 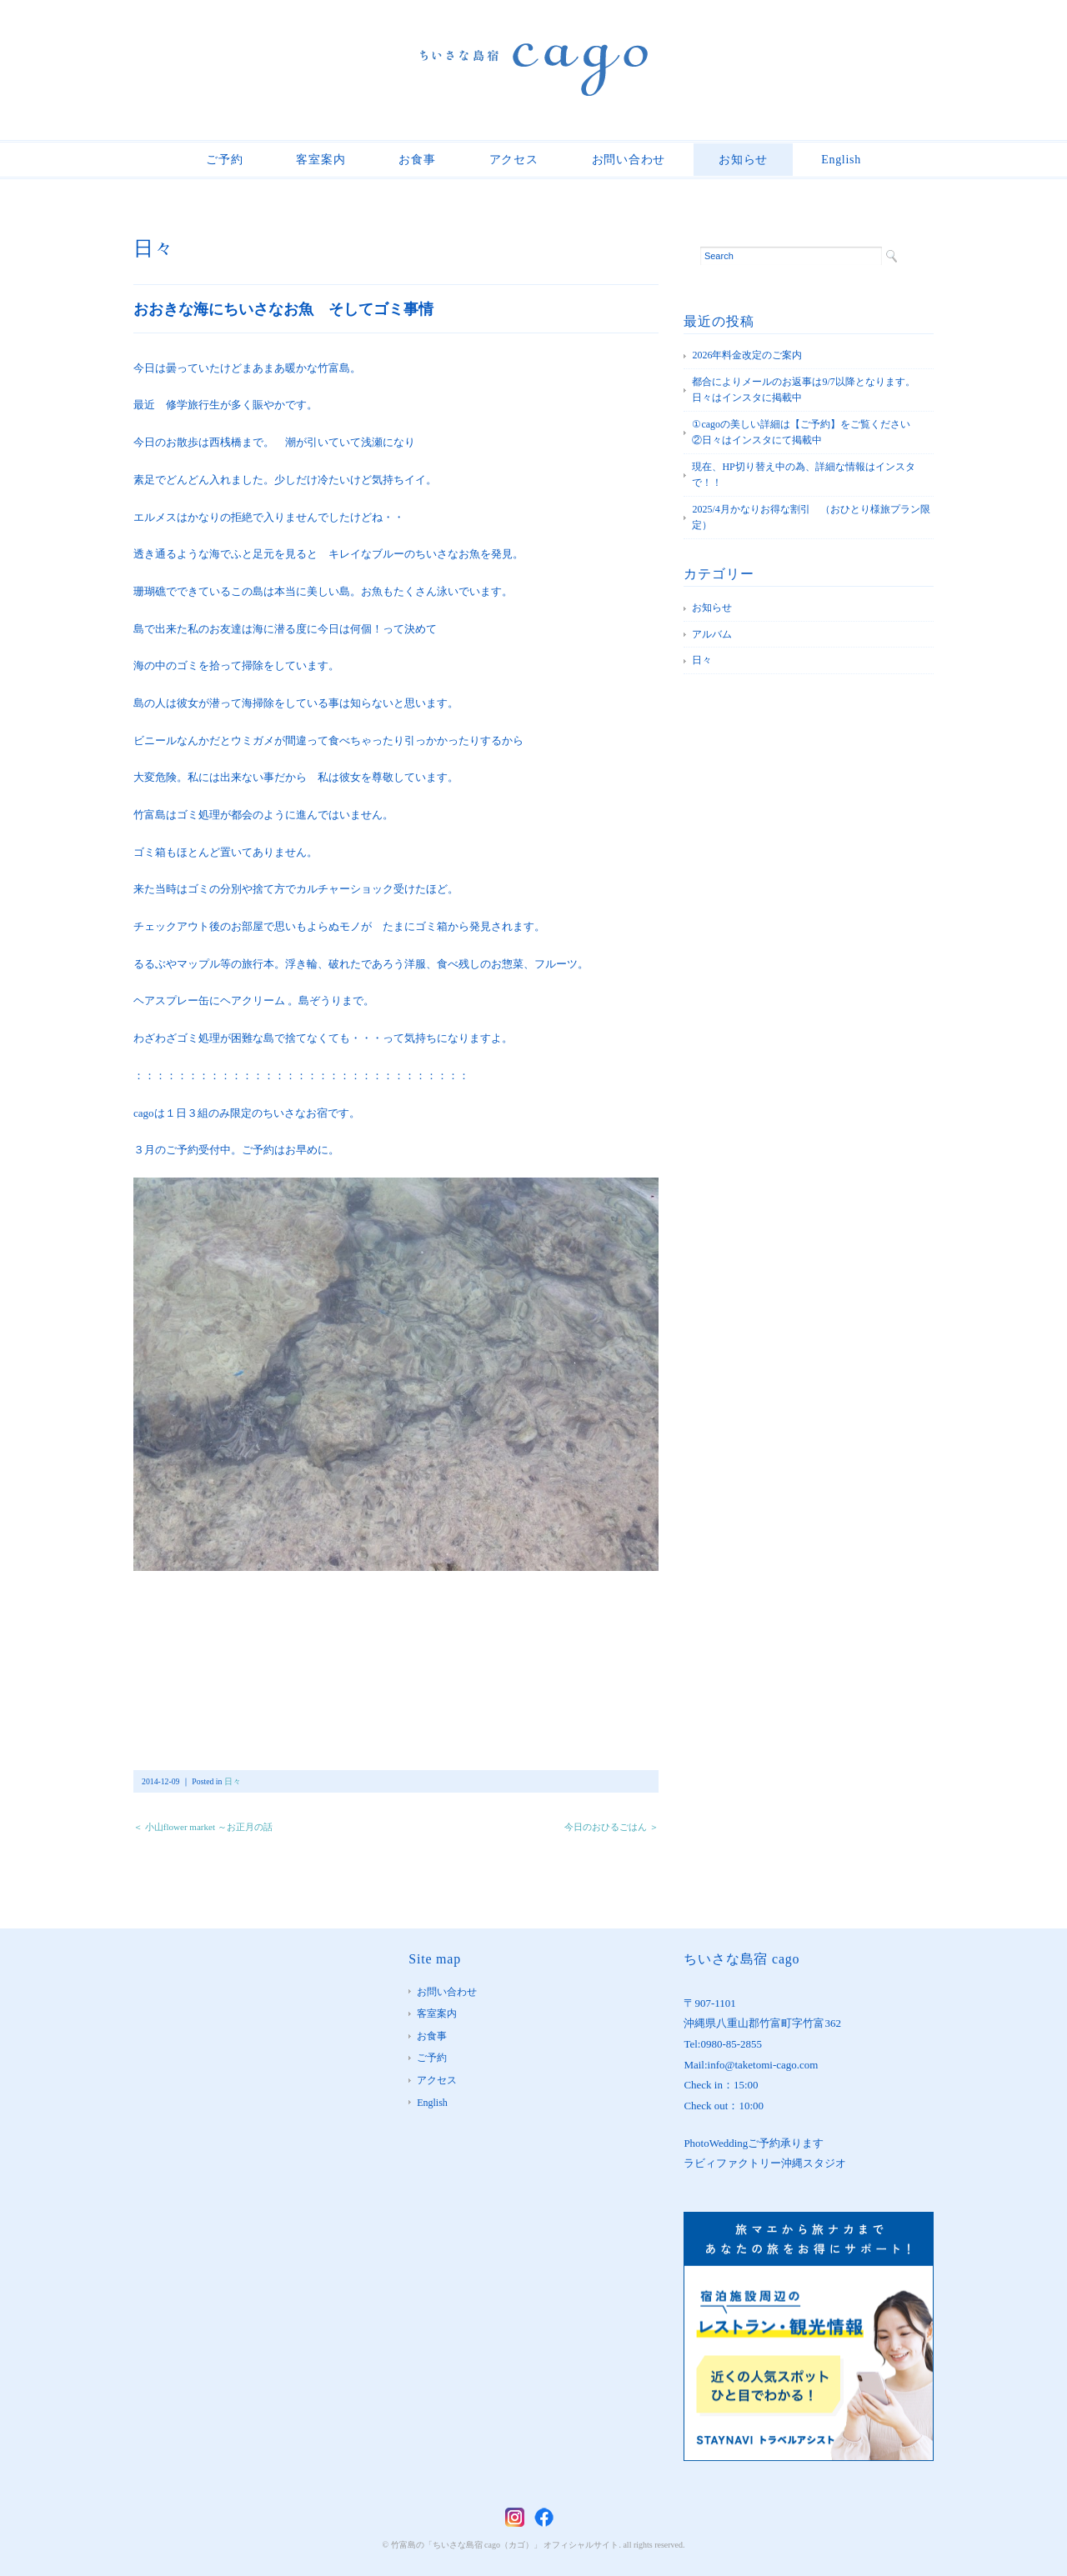 What do you see at coordinates (841, 159) in the screenshot?
I see `English` at bounding box center [841, 159].